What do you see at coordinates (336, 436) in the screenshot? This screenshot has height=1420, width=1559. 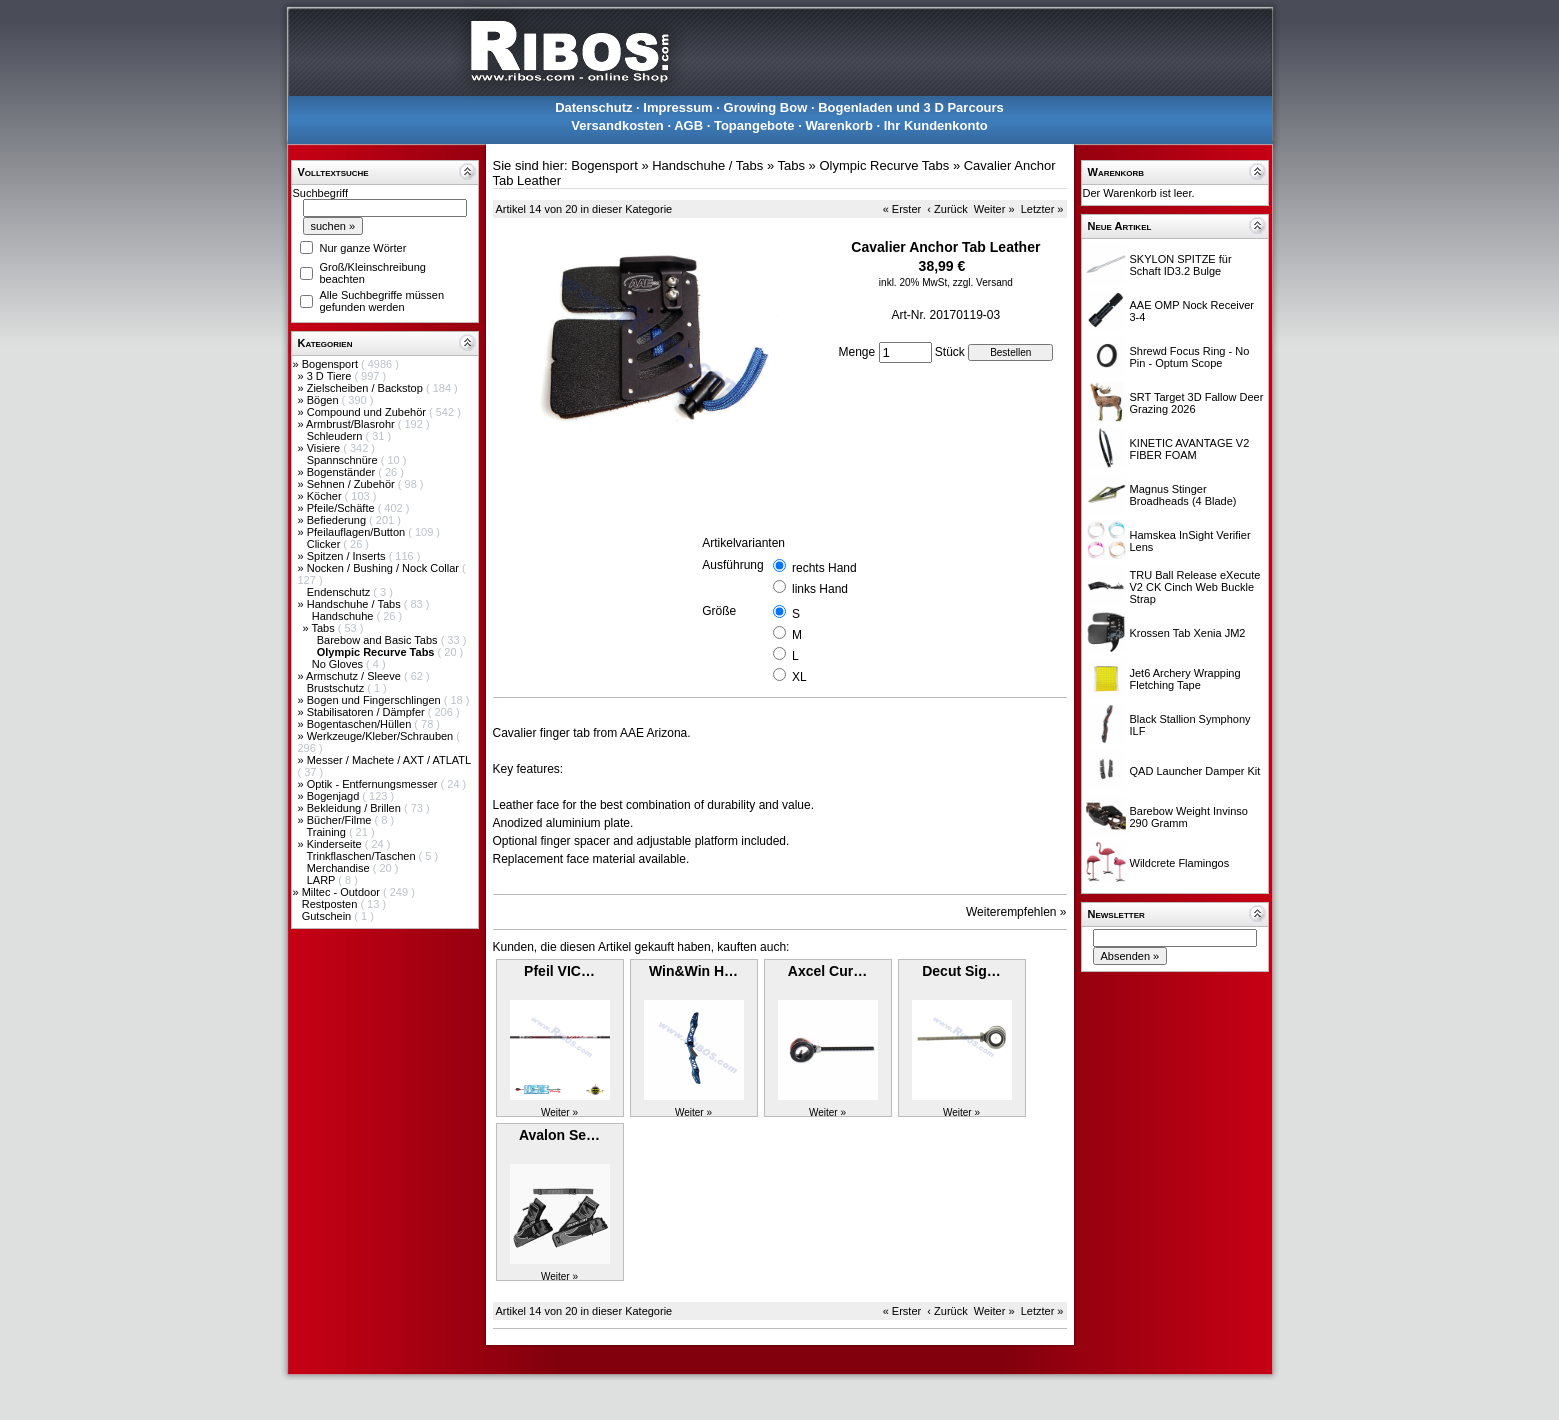 I see `Schleudern` at bounding box center [336, 436].